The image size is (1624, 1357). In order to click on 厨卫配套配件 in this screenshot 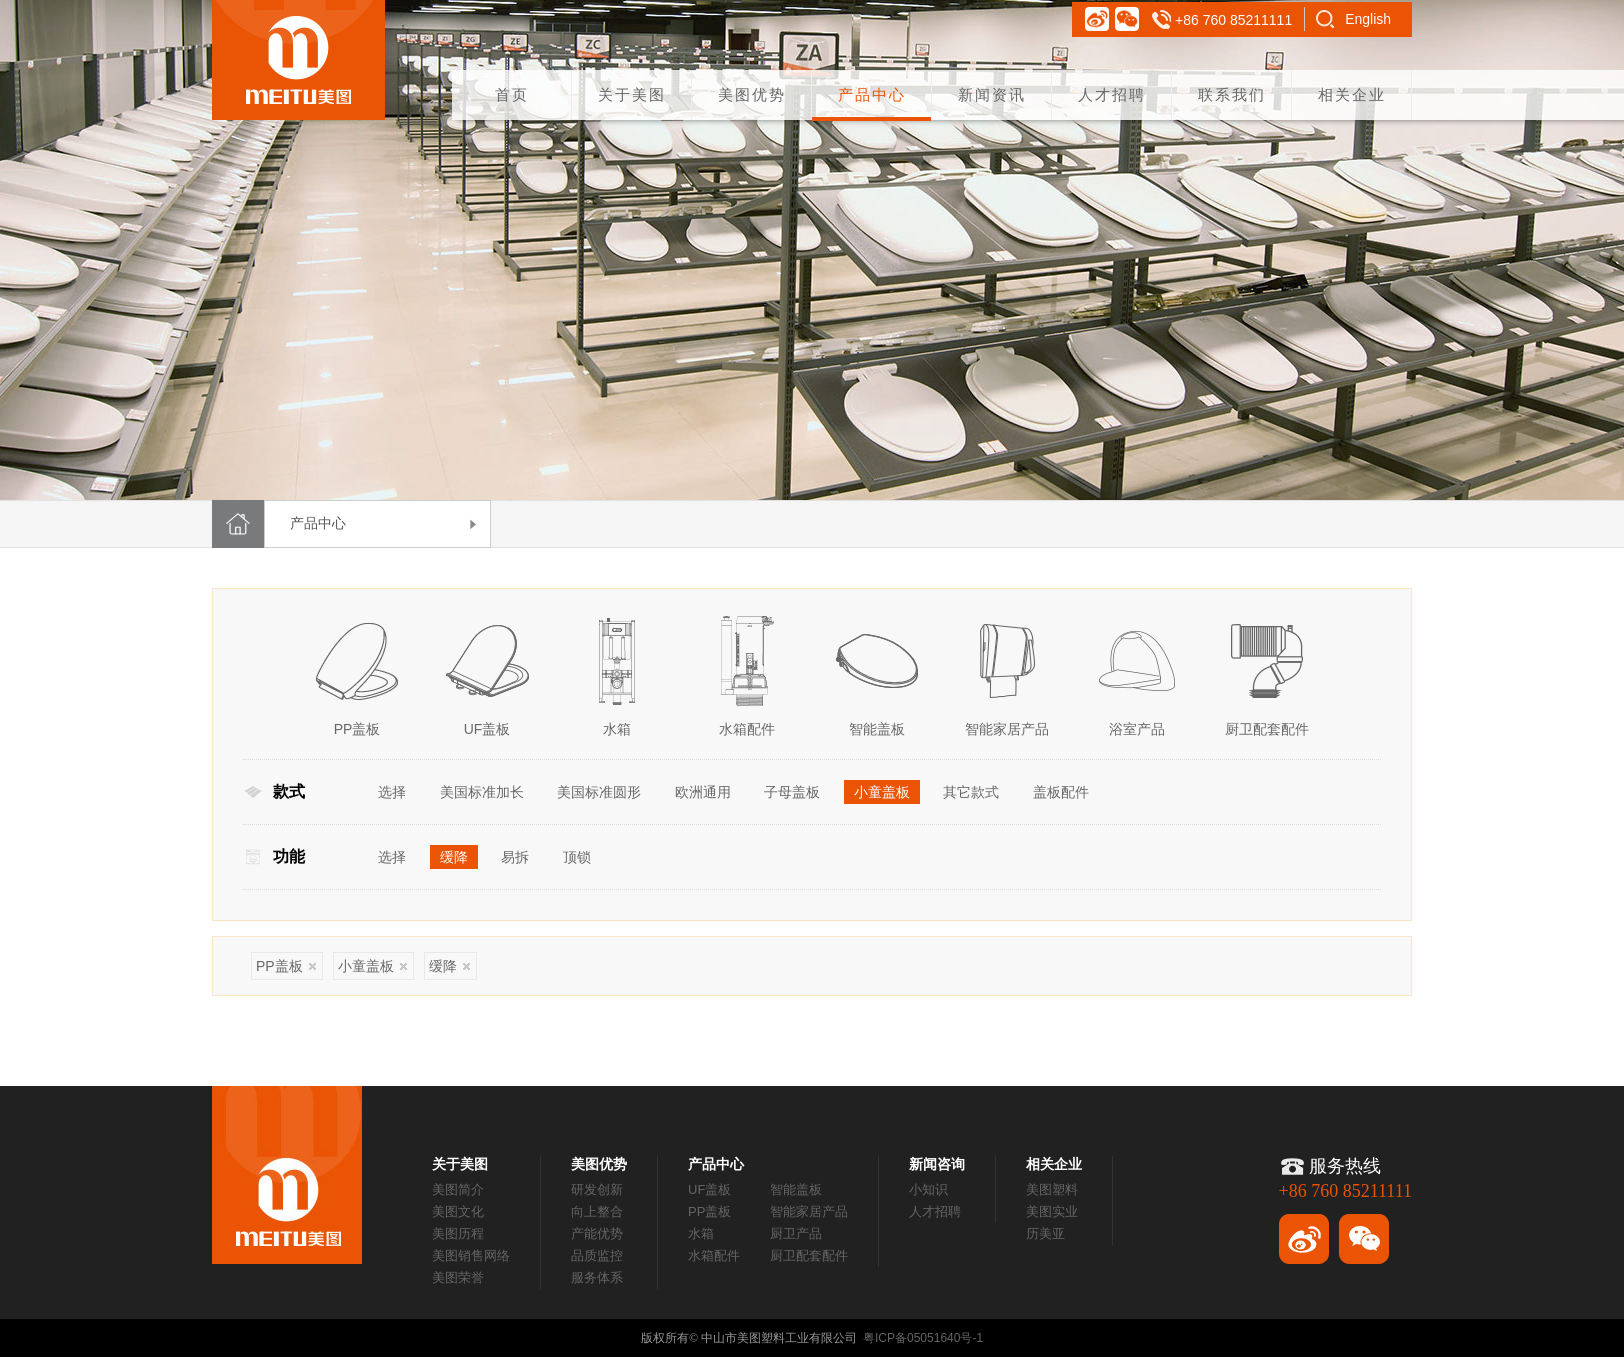, I will do `click(809, 1255)`.